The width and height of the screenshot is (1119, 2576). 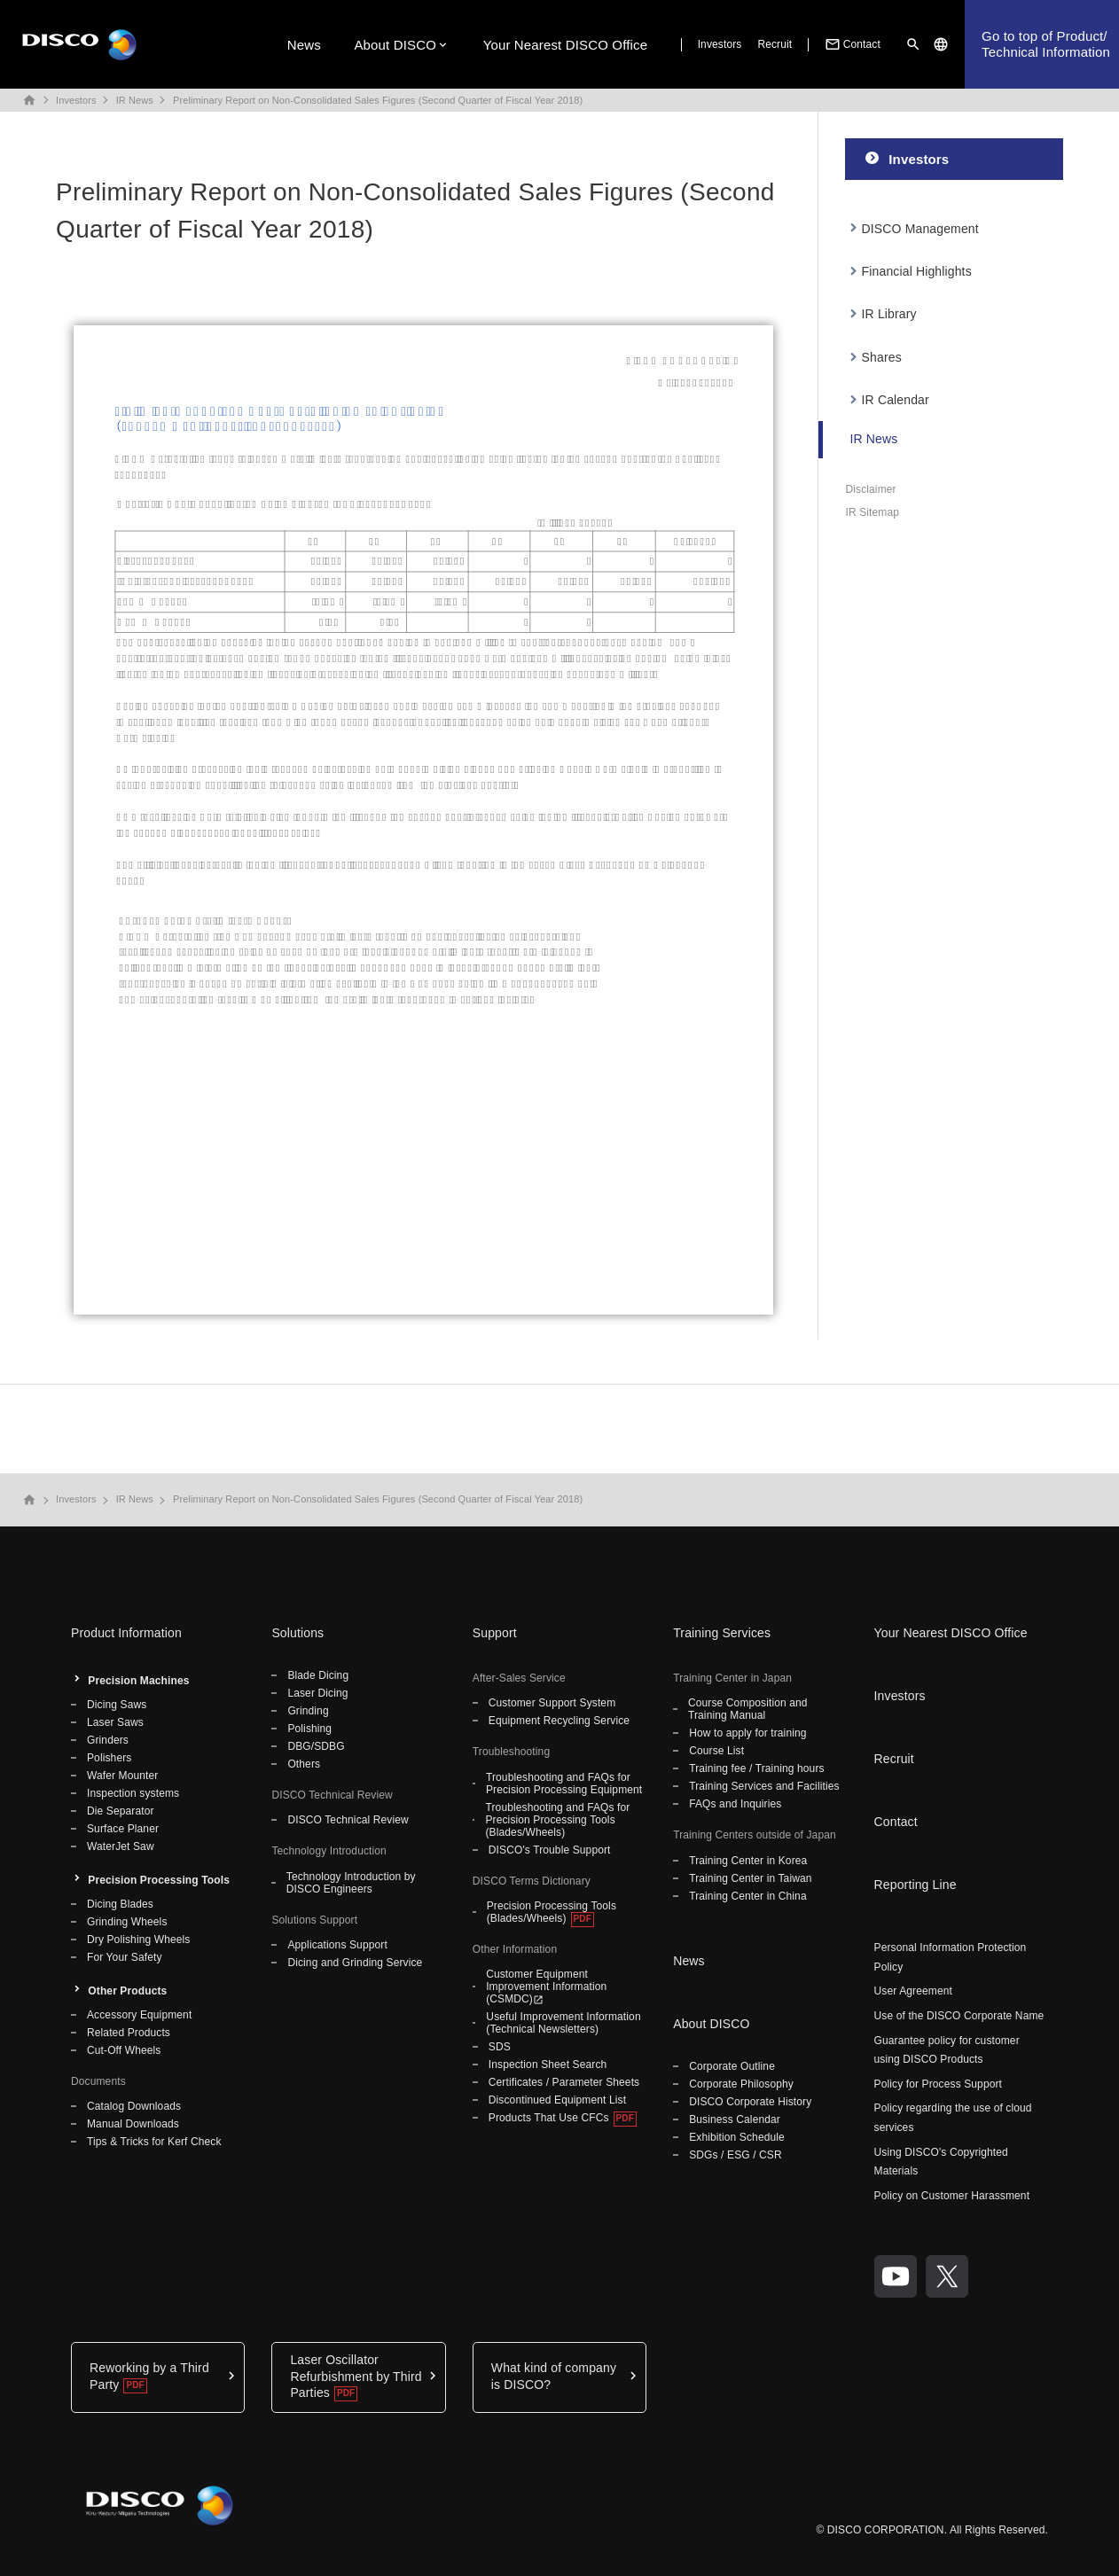 I want to click on Grinding Wheels, so click(x=127, y=1922).